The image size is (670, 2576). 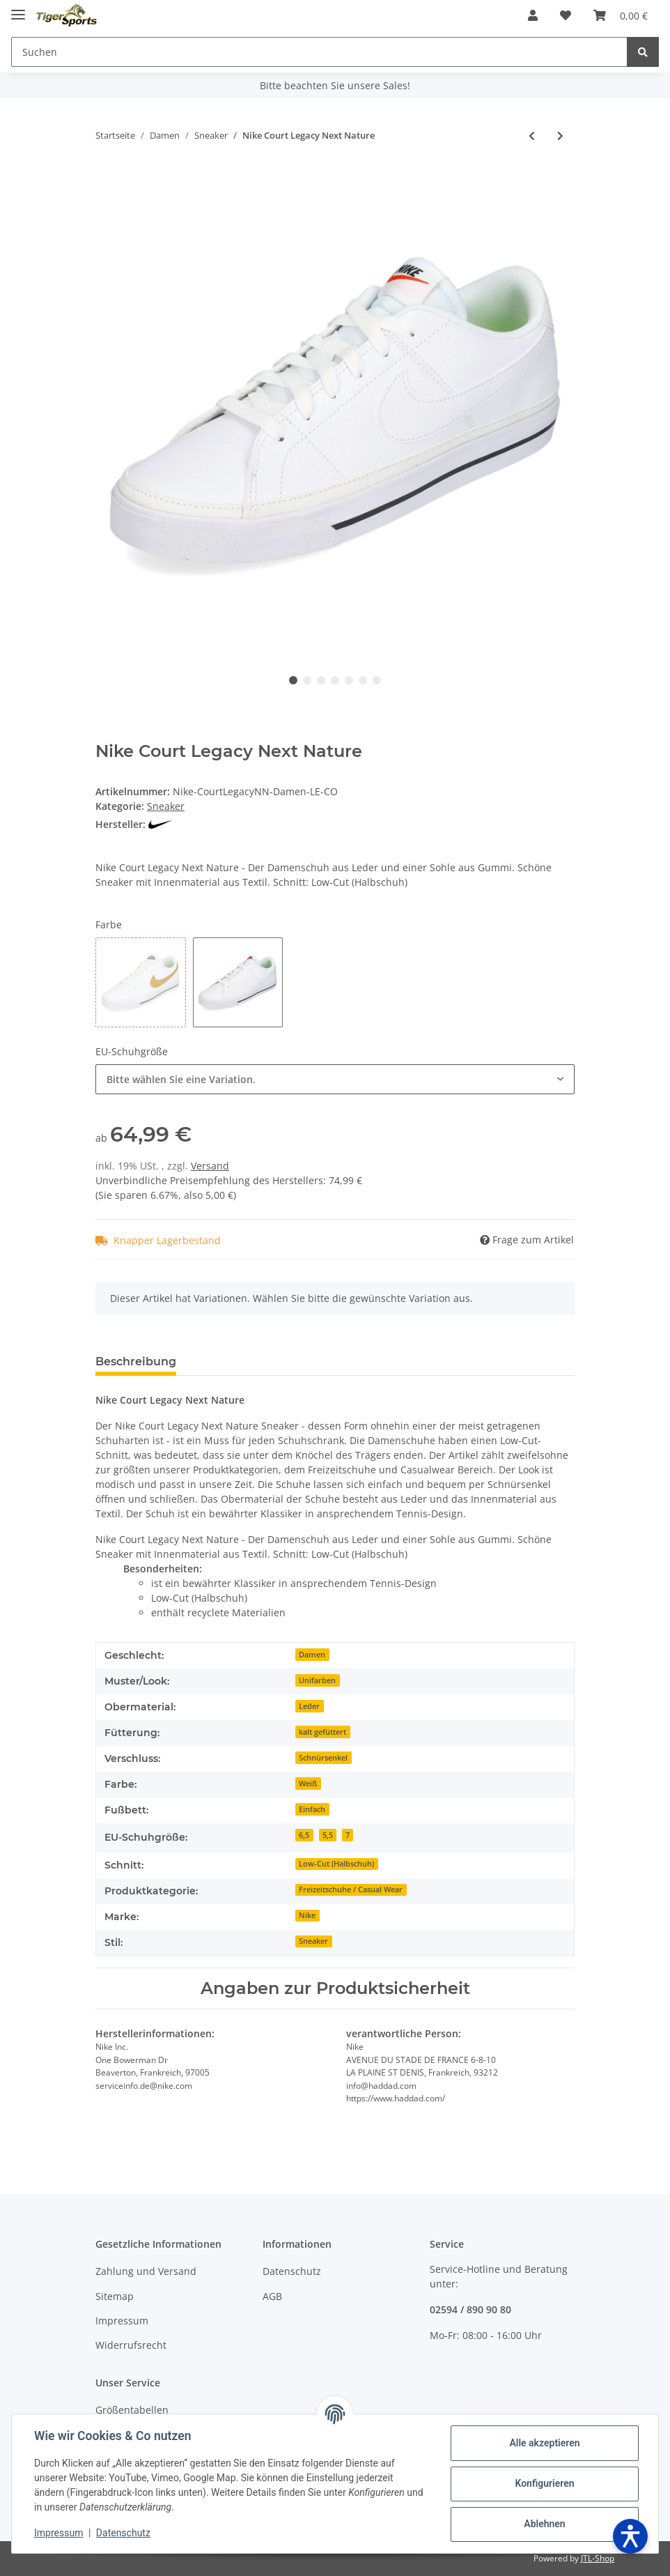 I want to click on 5,5, so click(x=327, y=1835).